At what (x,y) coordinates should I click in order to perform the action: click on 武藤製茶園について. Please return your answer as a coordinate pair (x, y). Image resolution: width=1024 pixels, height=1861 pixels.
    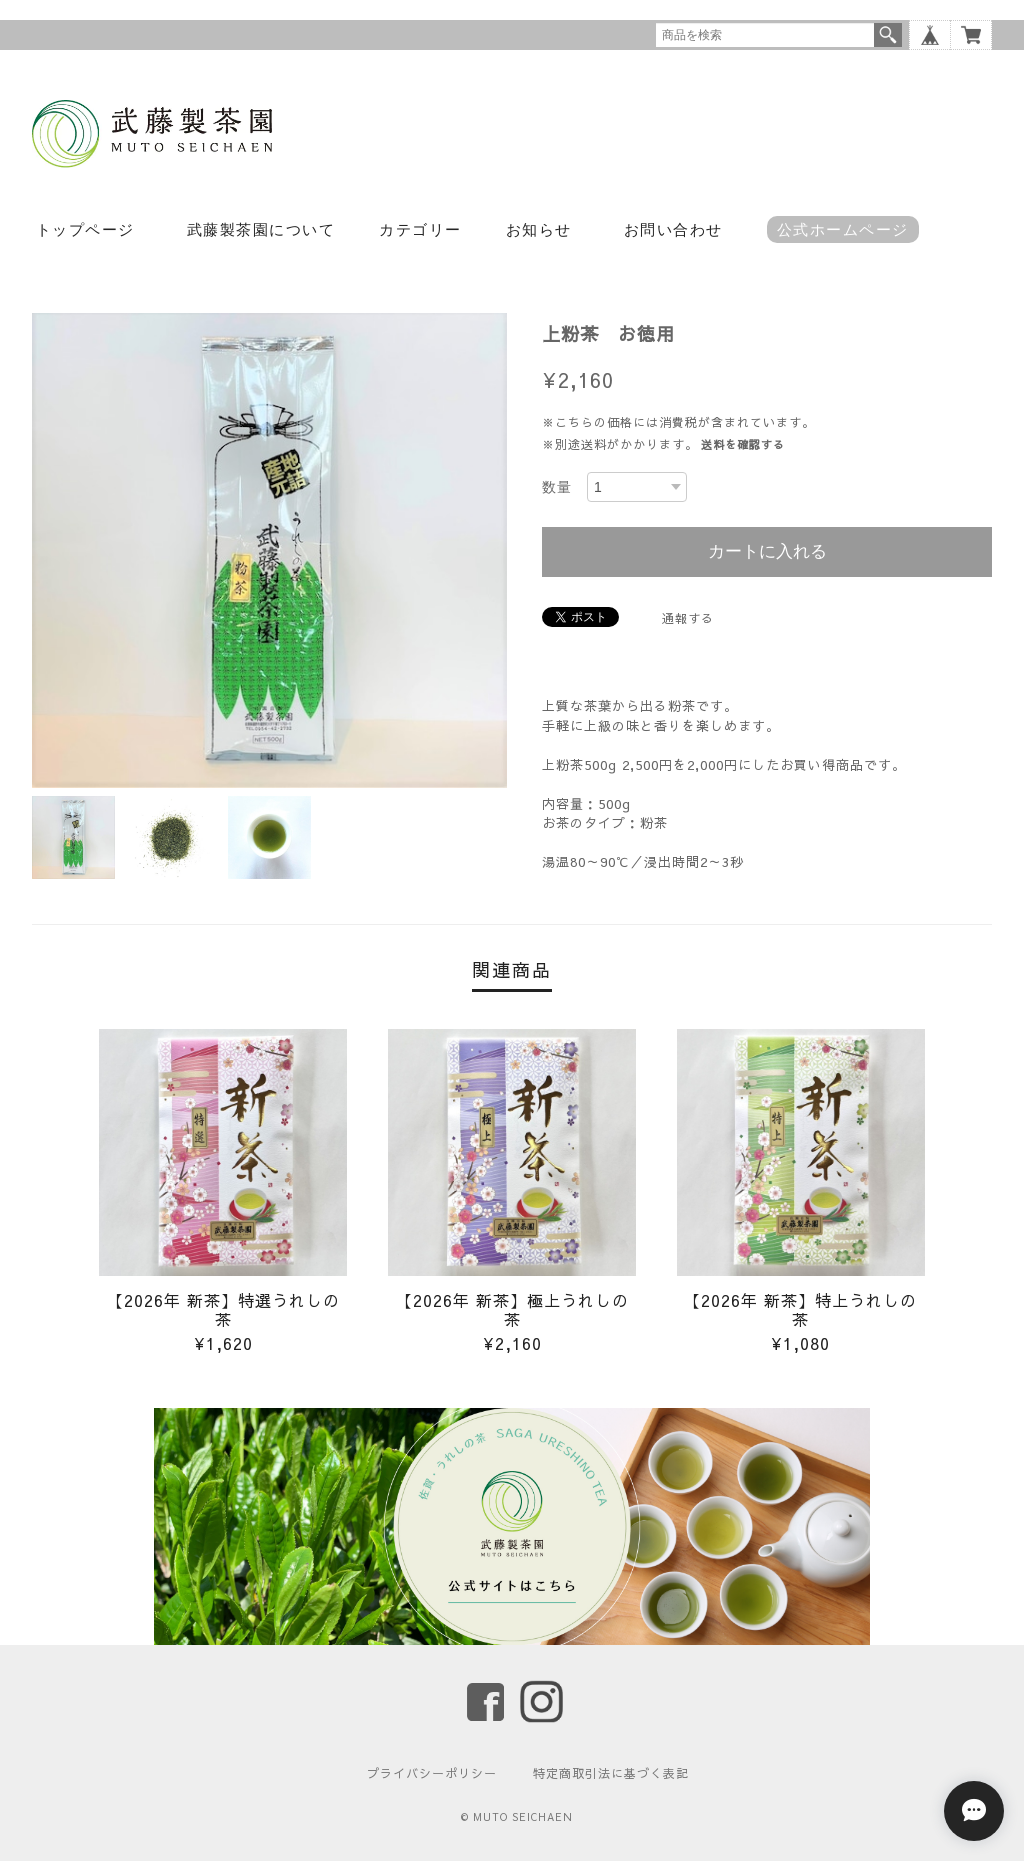
    Looking at the image, I should click on (261, 229).